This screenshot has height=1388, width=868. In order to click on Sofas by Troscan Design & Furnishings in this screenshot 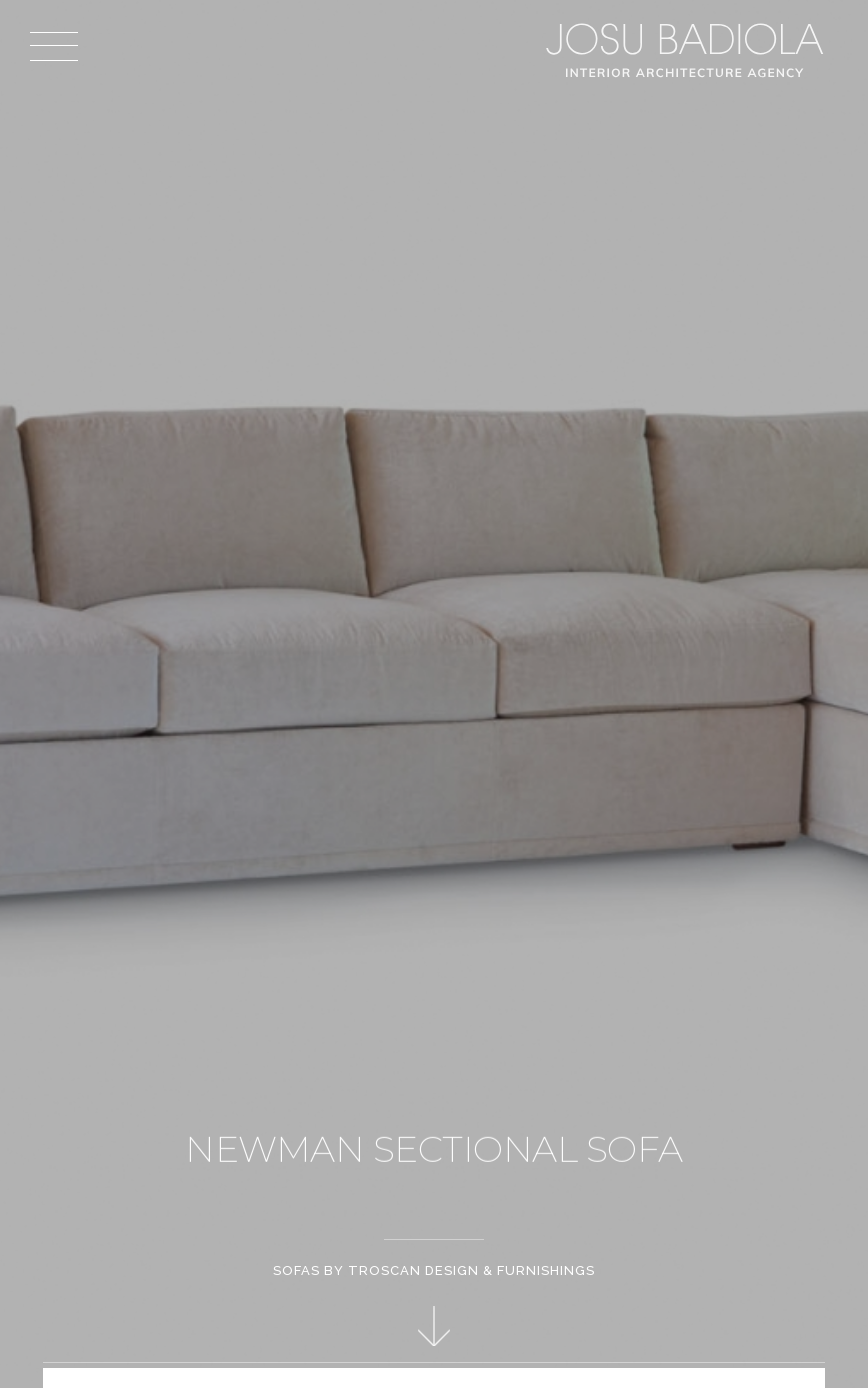, I will do `click(434, 1270)`.